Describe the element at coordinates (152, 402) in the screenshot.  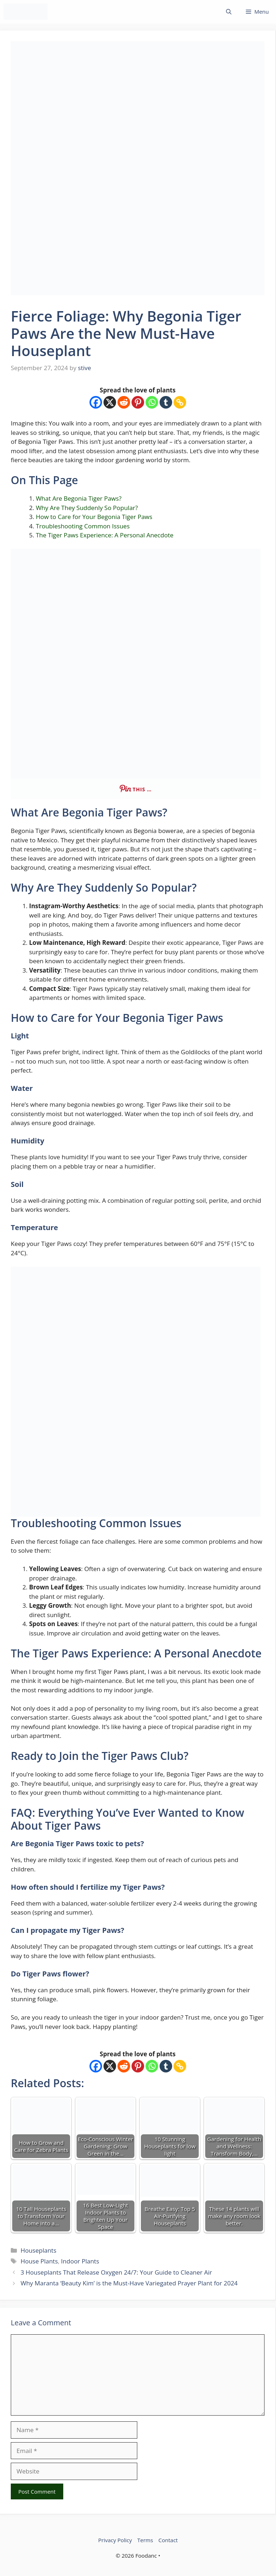
I see `[Whatsapp]` at that location.